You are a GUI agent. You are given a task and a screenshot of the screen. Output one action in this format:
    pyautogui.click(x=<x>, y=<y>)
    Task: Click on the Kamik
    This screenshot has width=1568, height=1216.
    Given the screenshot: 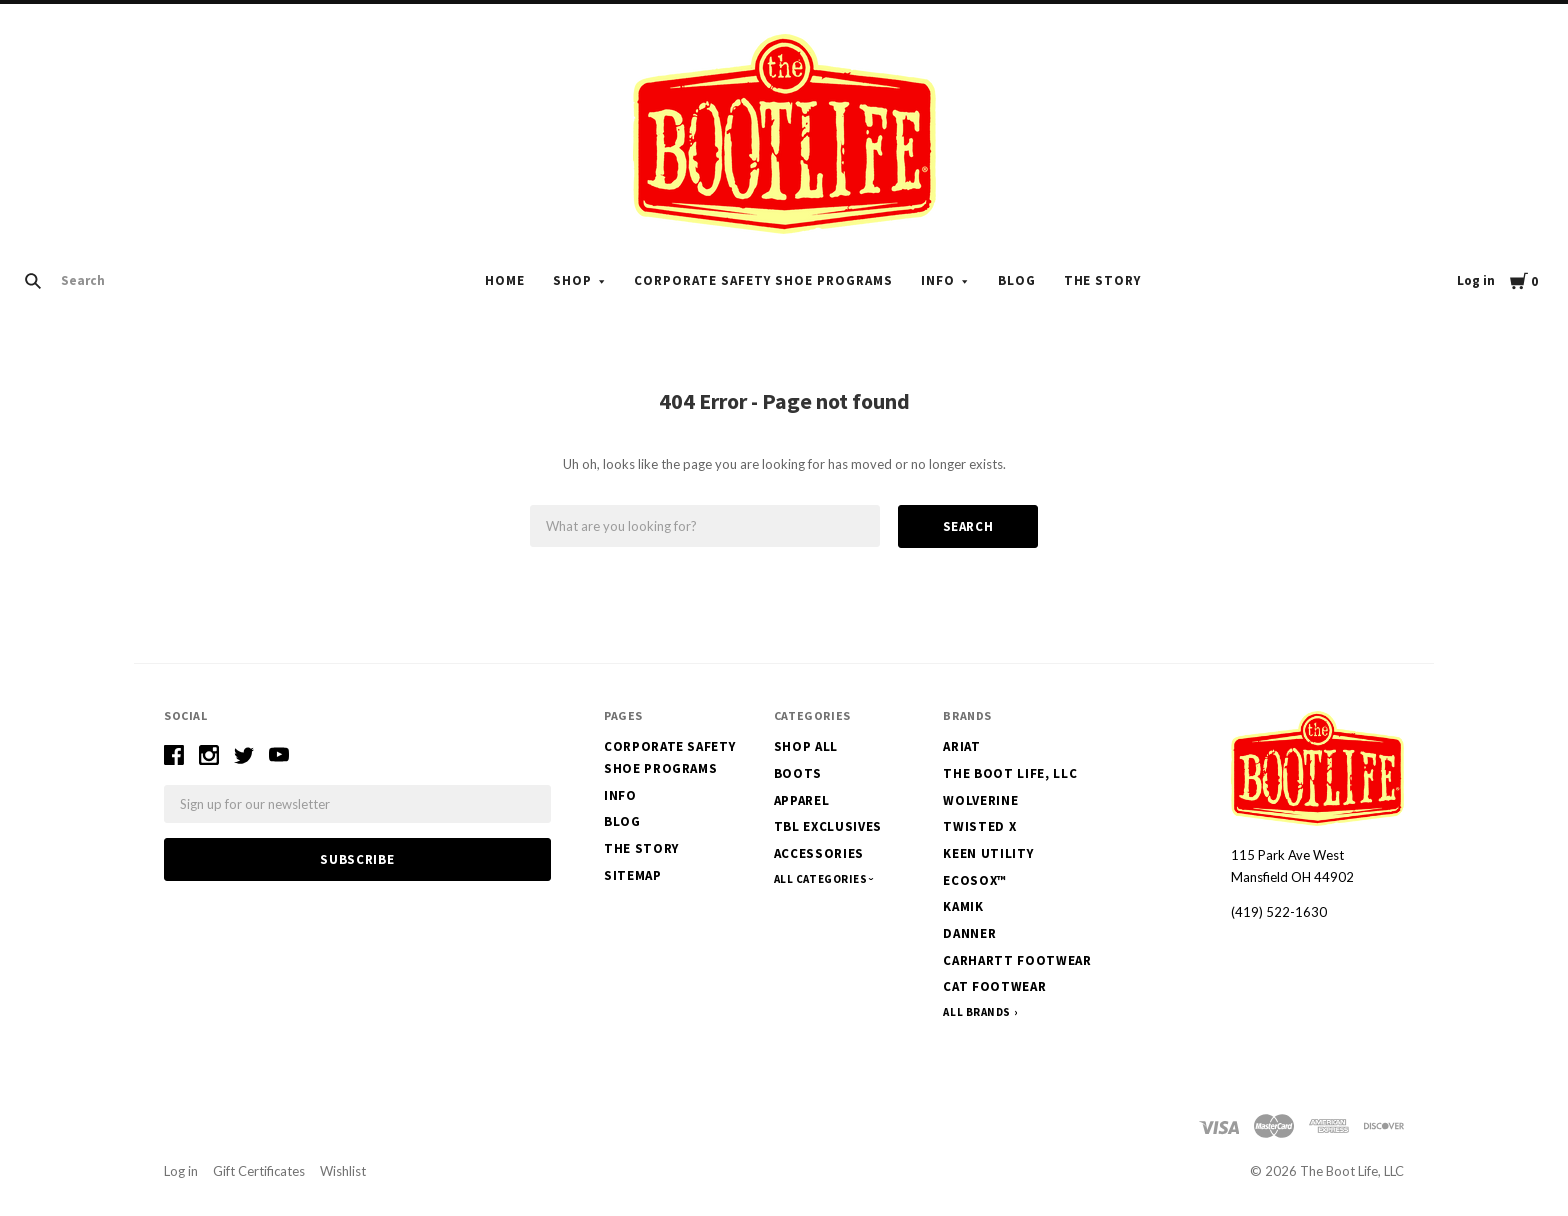 What is the action you would take?
    pyautogui.click(x=963, y=906)
    